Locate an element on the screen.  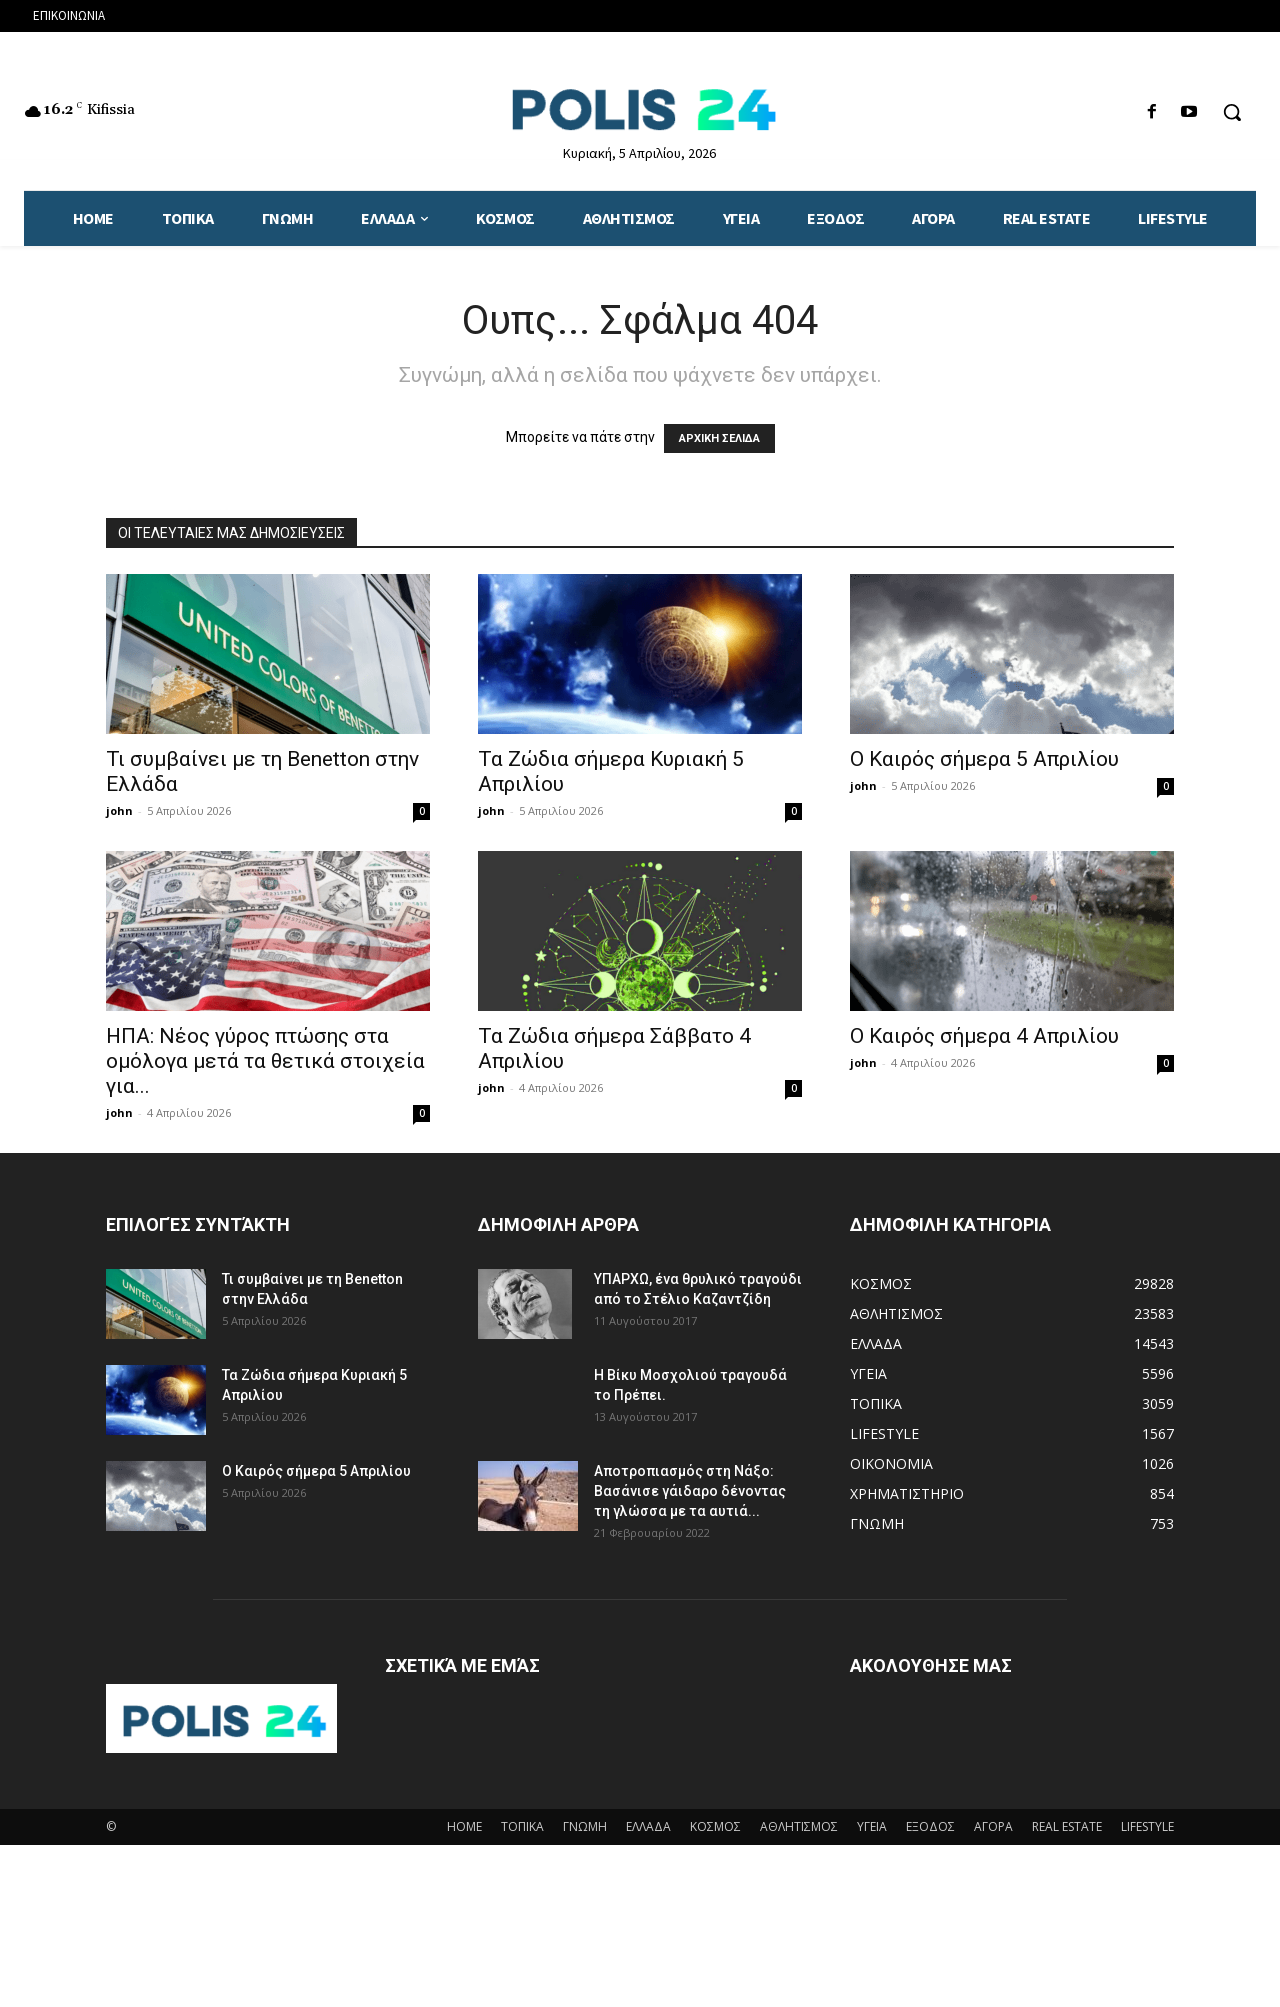
ΑΡΧΙΚΗ ΣΕΛΙΔΑ is located at coordinates (719, 438).